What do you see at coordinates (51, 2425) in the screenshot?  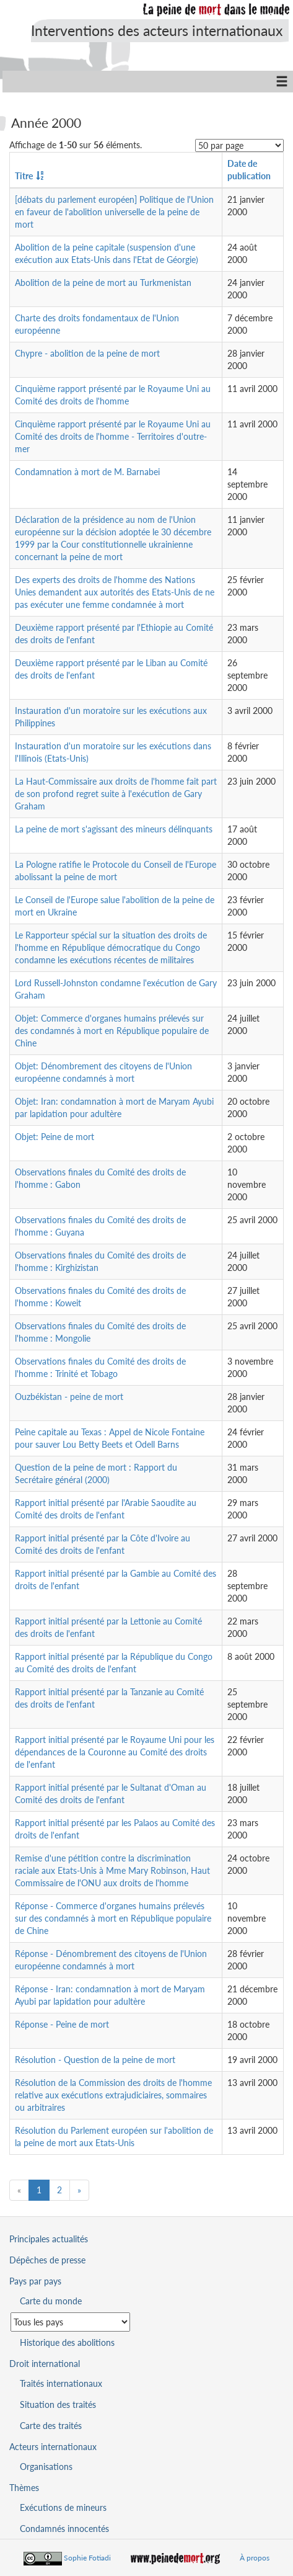 I see `Carte des traités` at bounding box center [51, 2425].